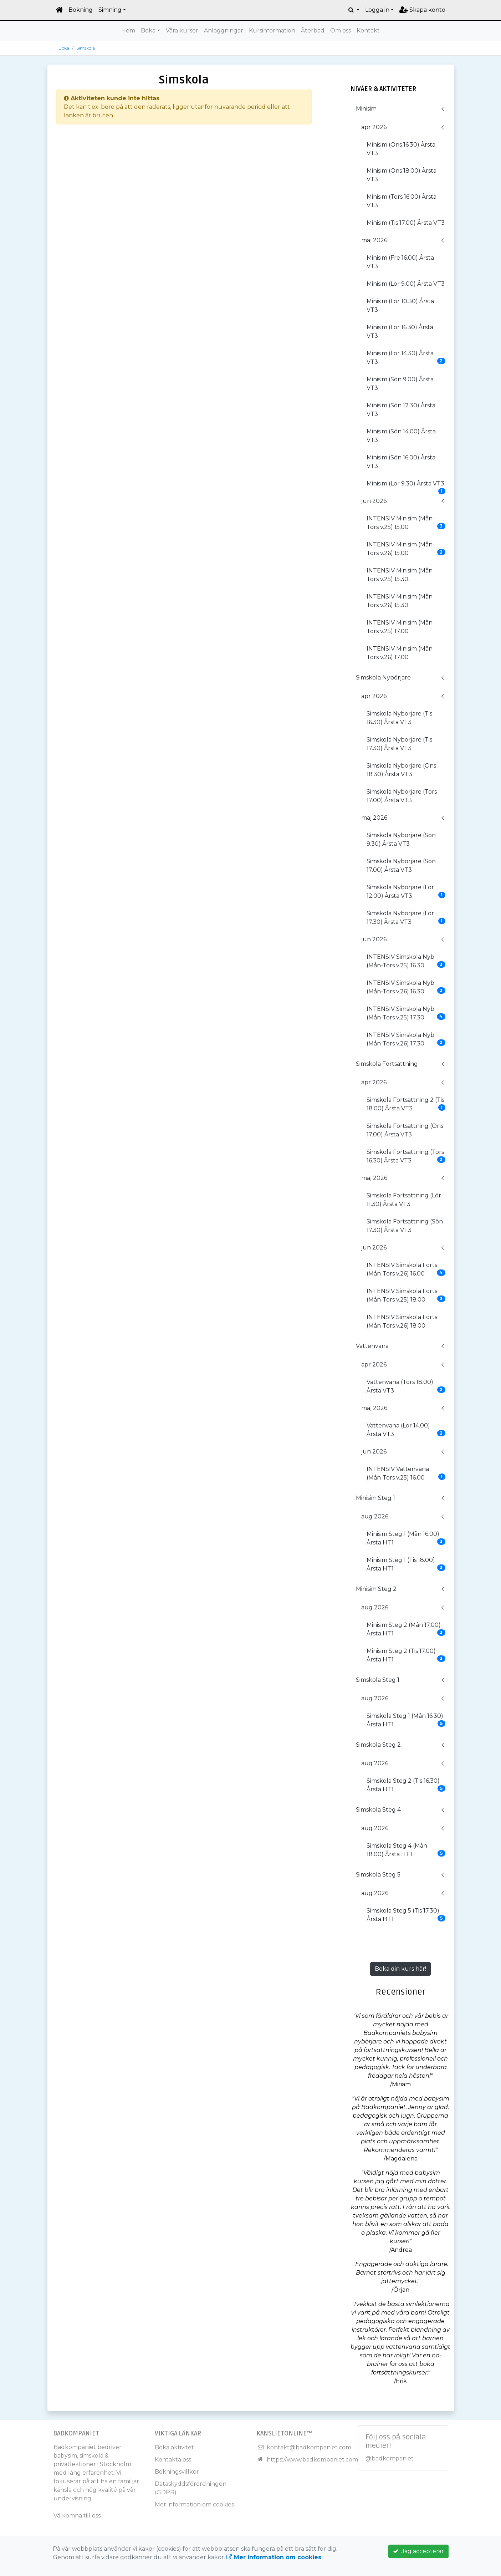  I want to click on Bokning, so click(80, 9).